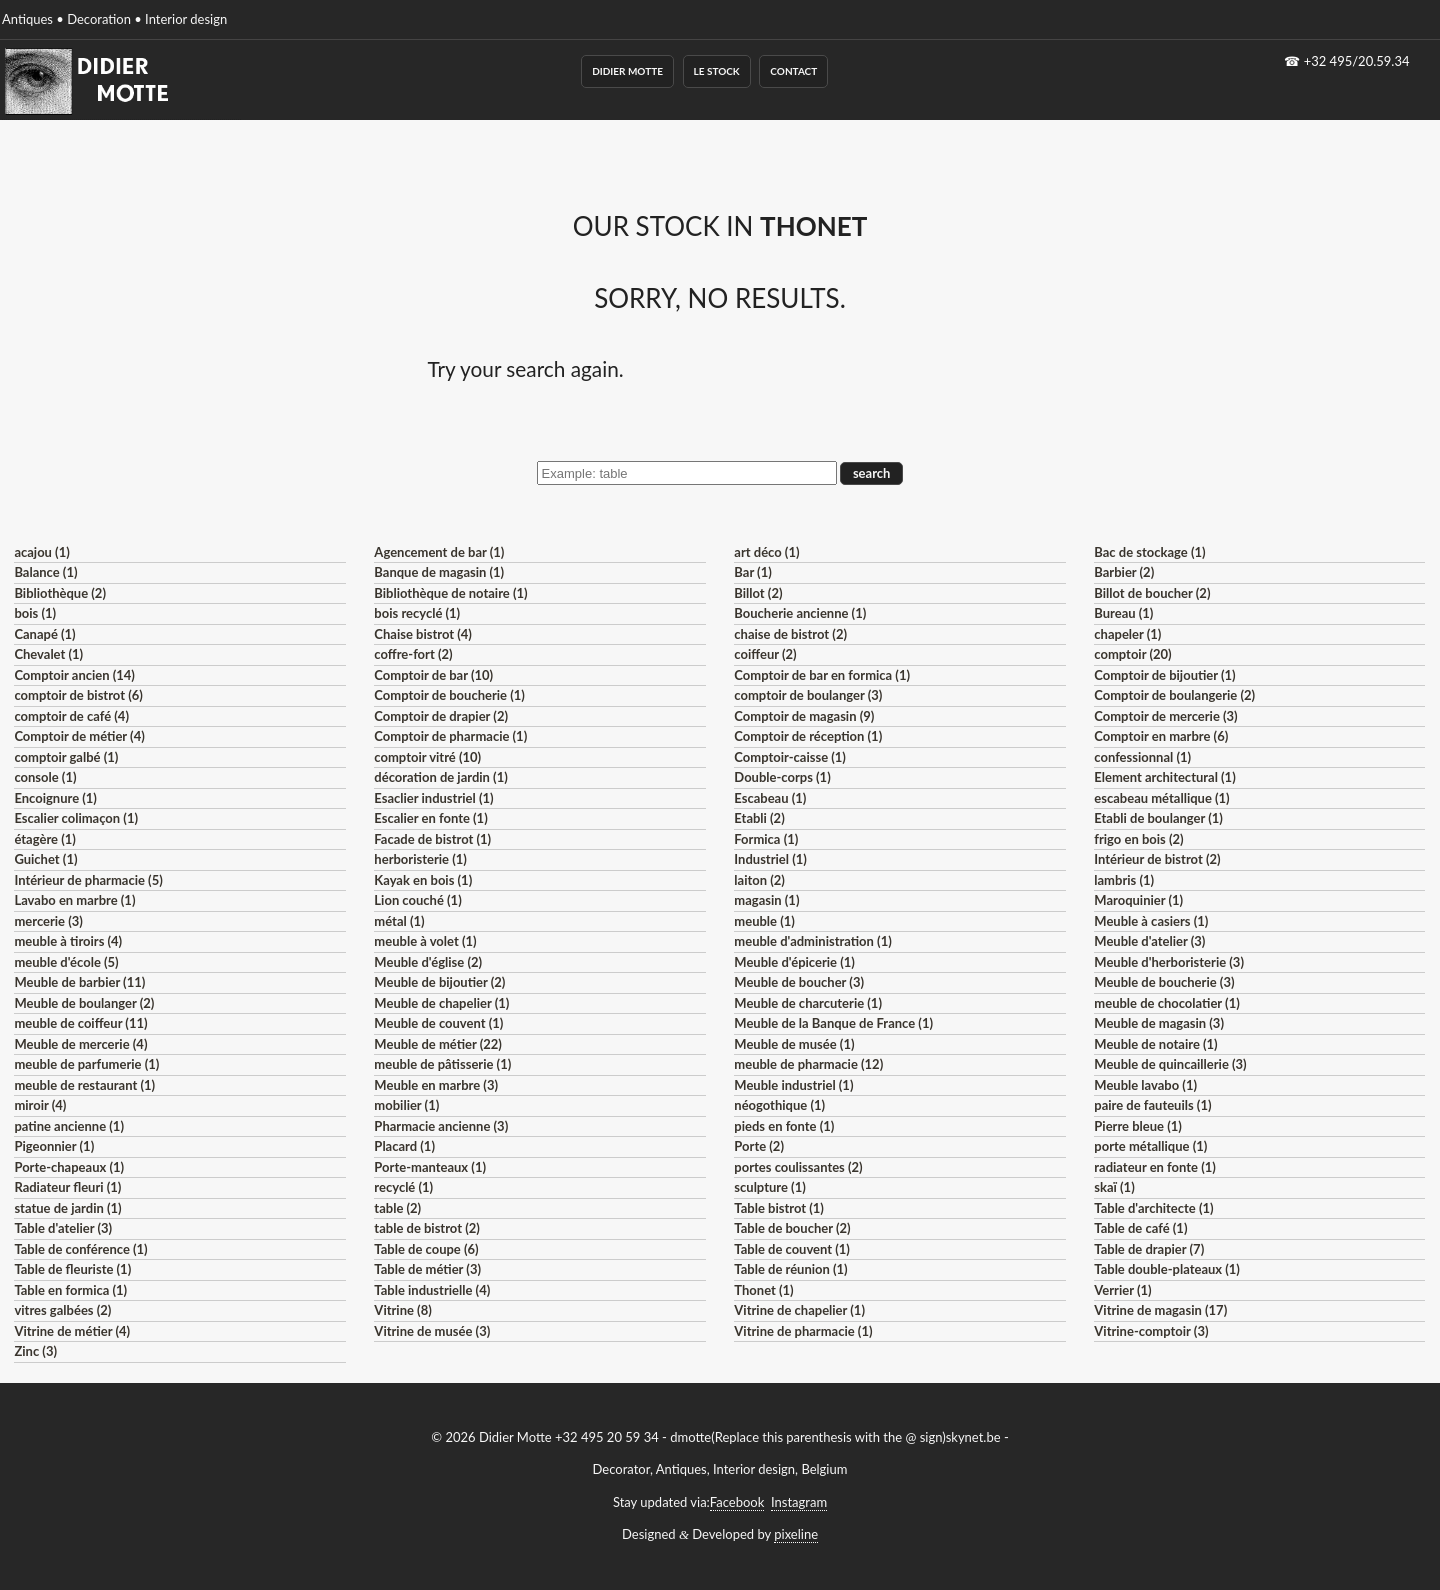 This screenshot has height=1590, width=1440. I want to click on Bureau (1), so click(1123, 613).